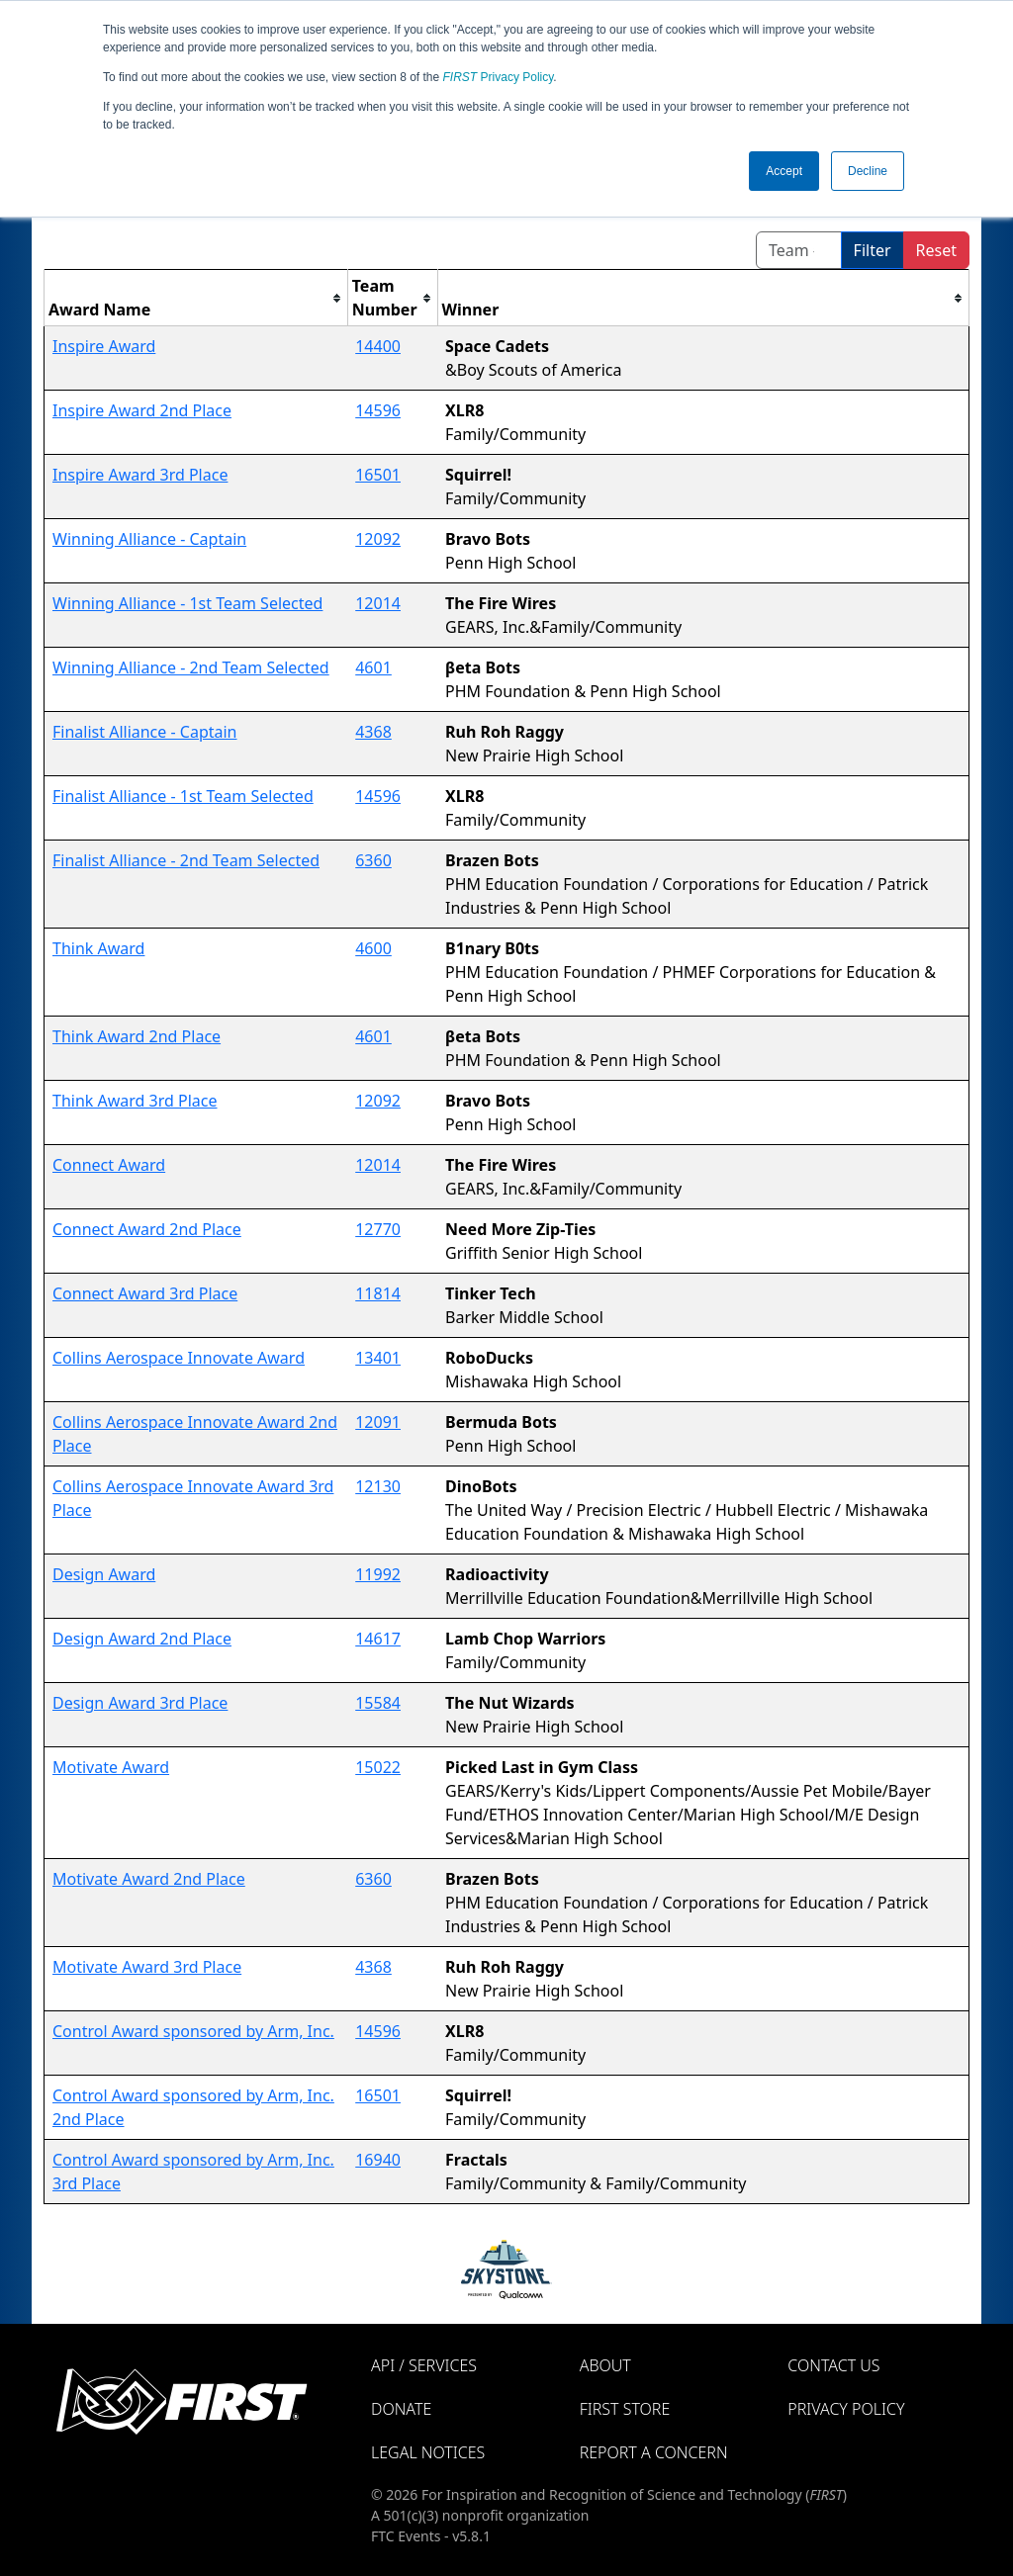 This screenshot has width=1013, height=2576. I want to click on Inspire Award 2nd Place, so click(141, 410).